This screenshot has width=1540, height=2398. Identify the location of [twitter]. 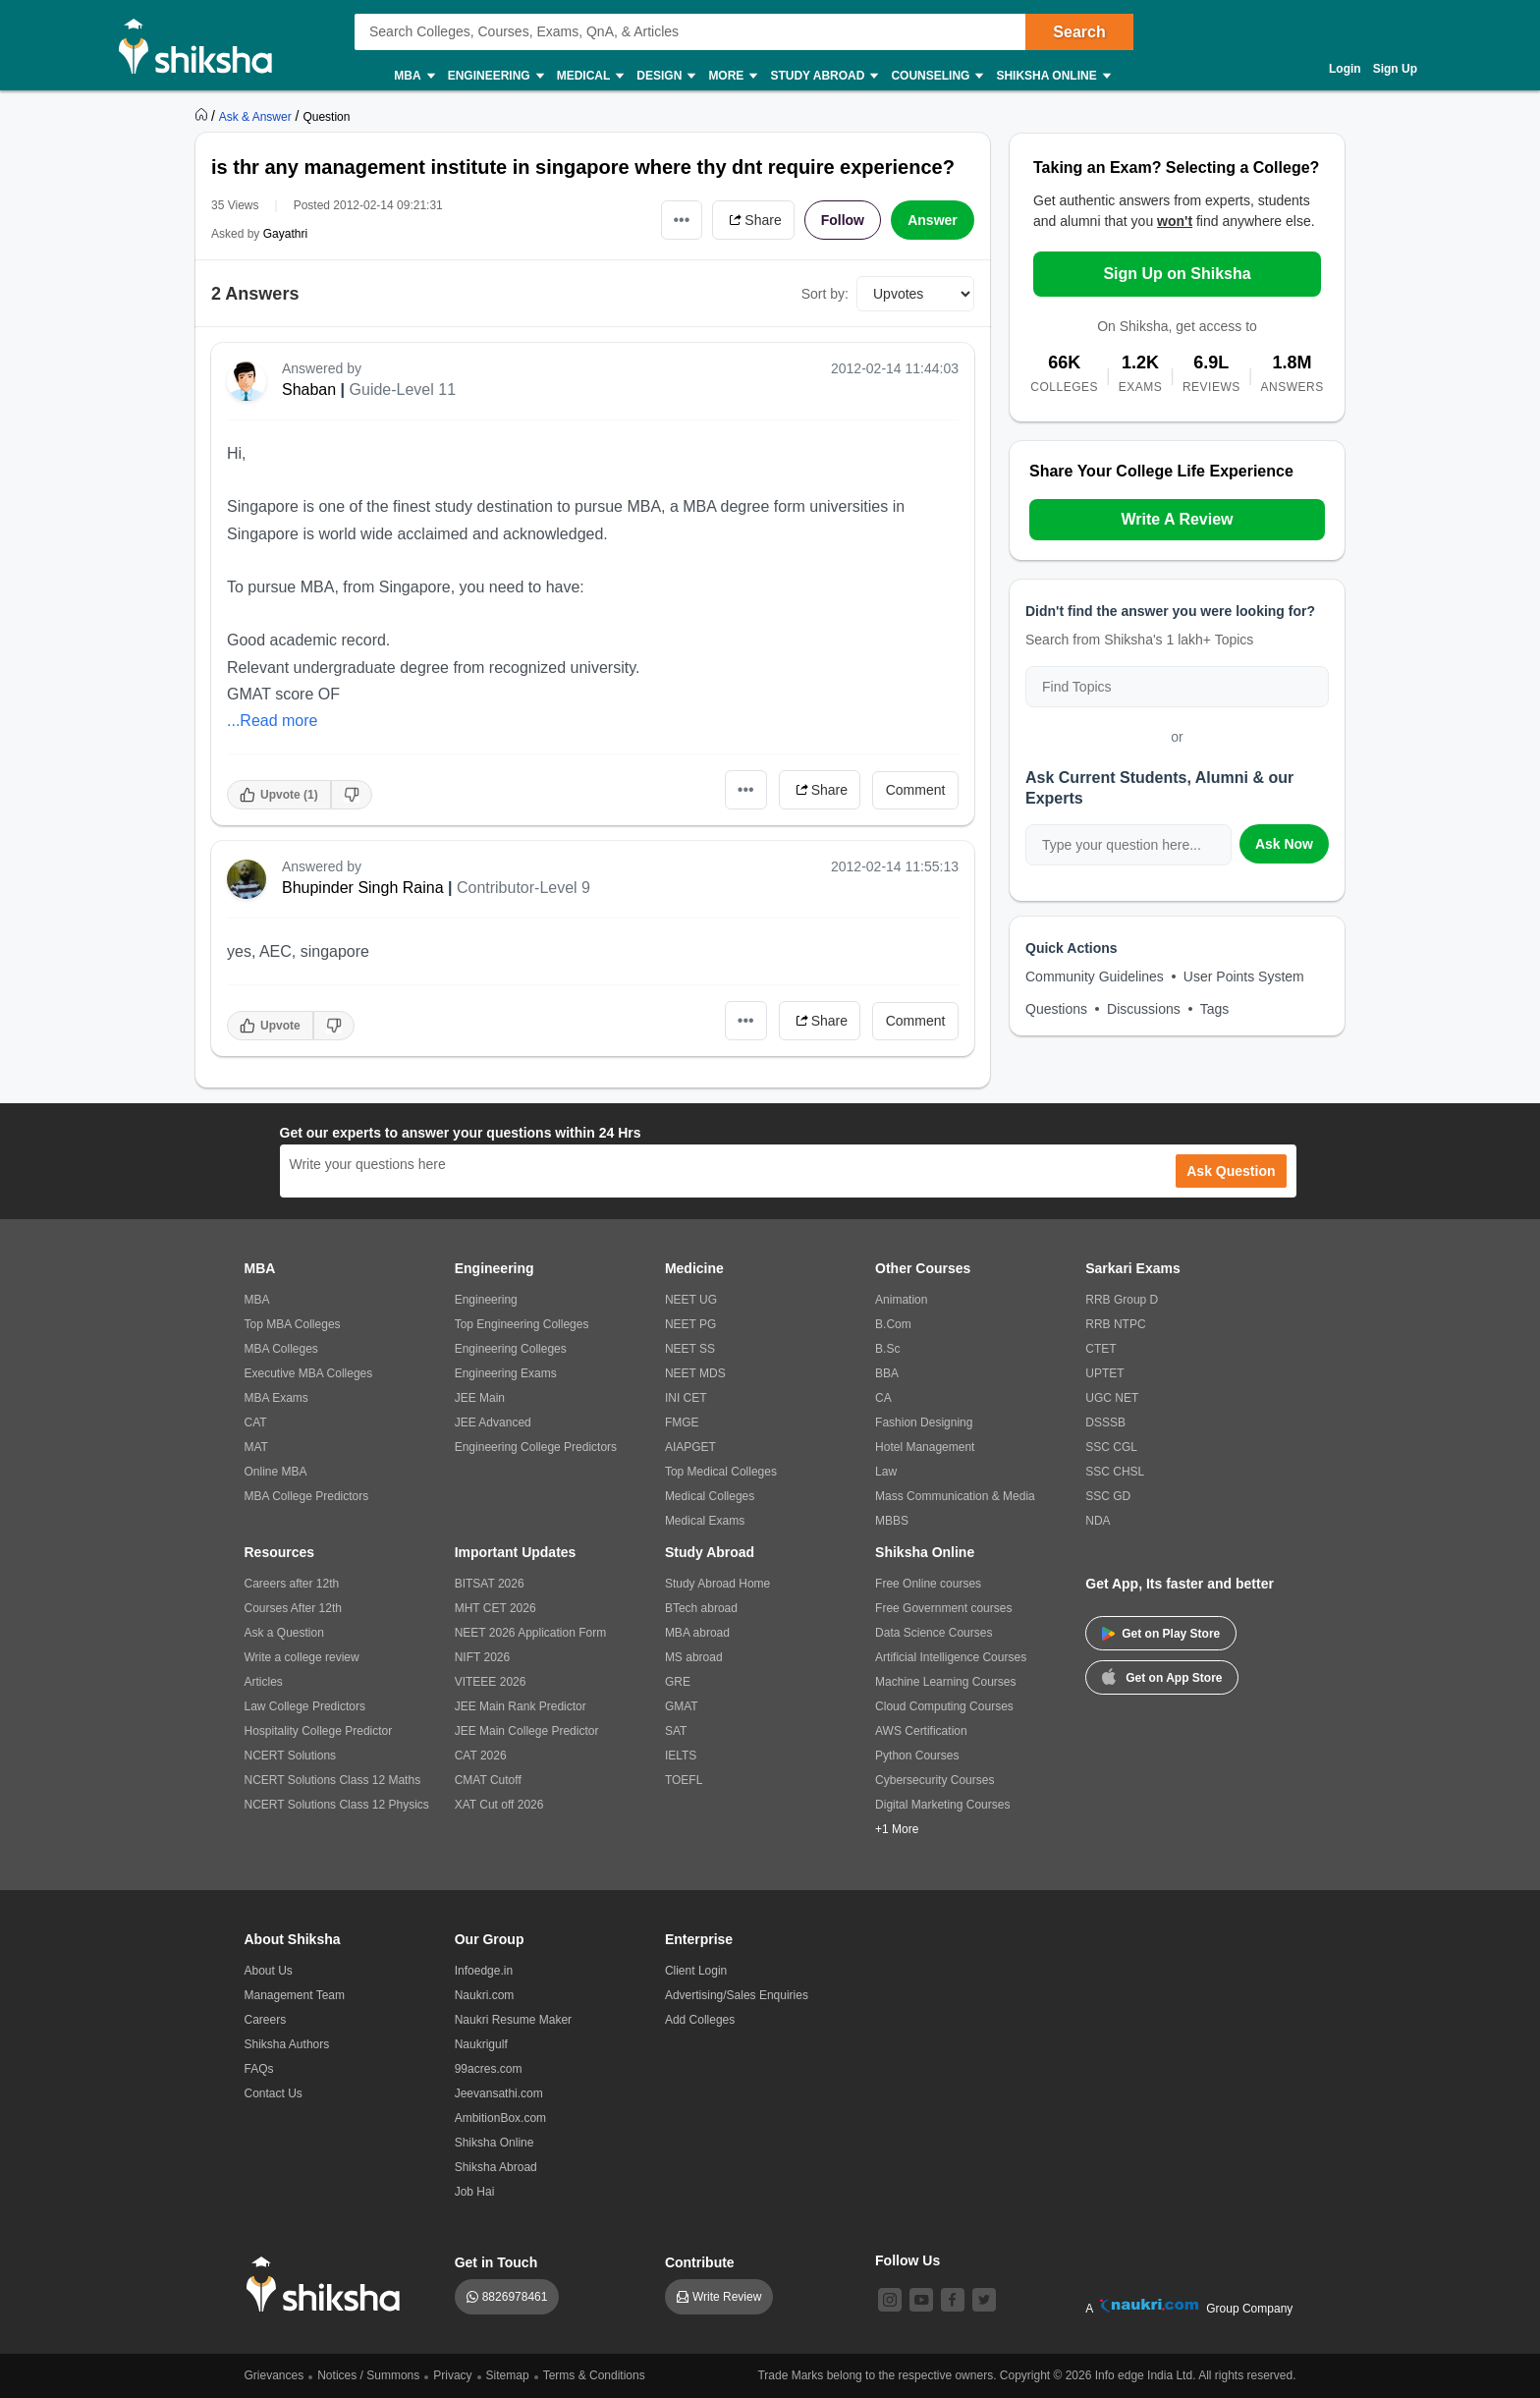
(984, 2300).